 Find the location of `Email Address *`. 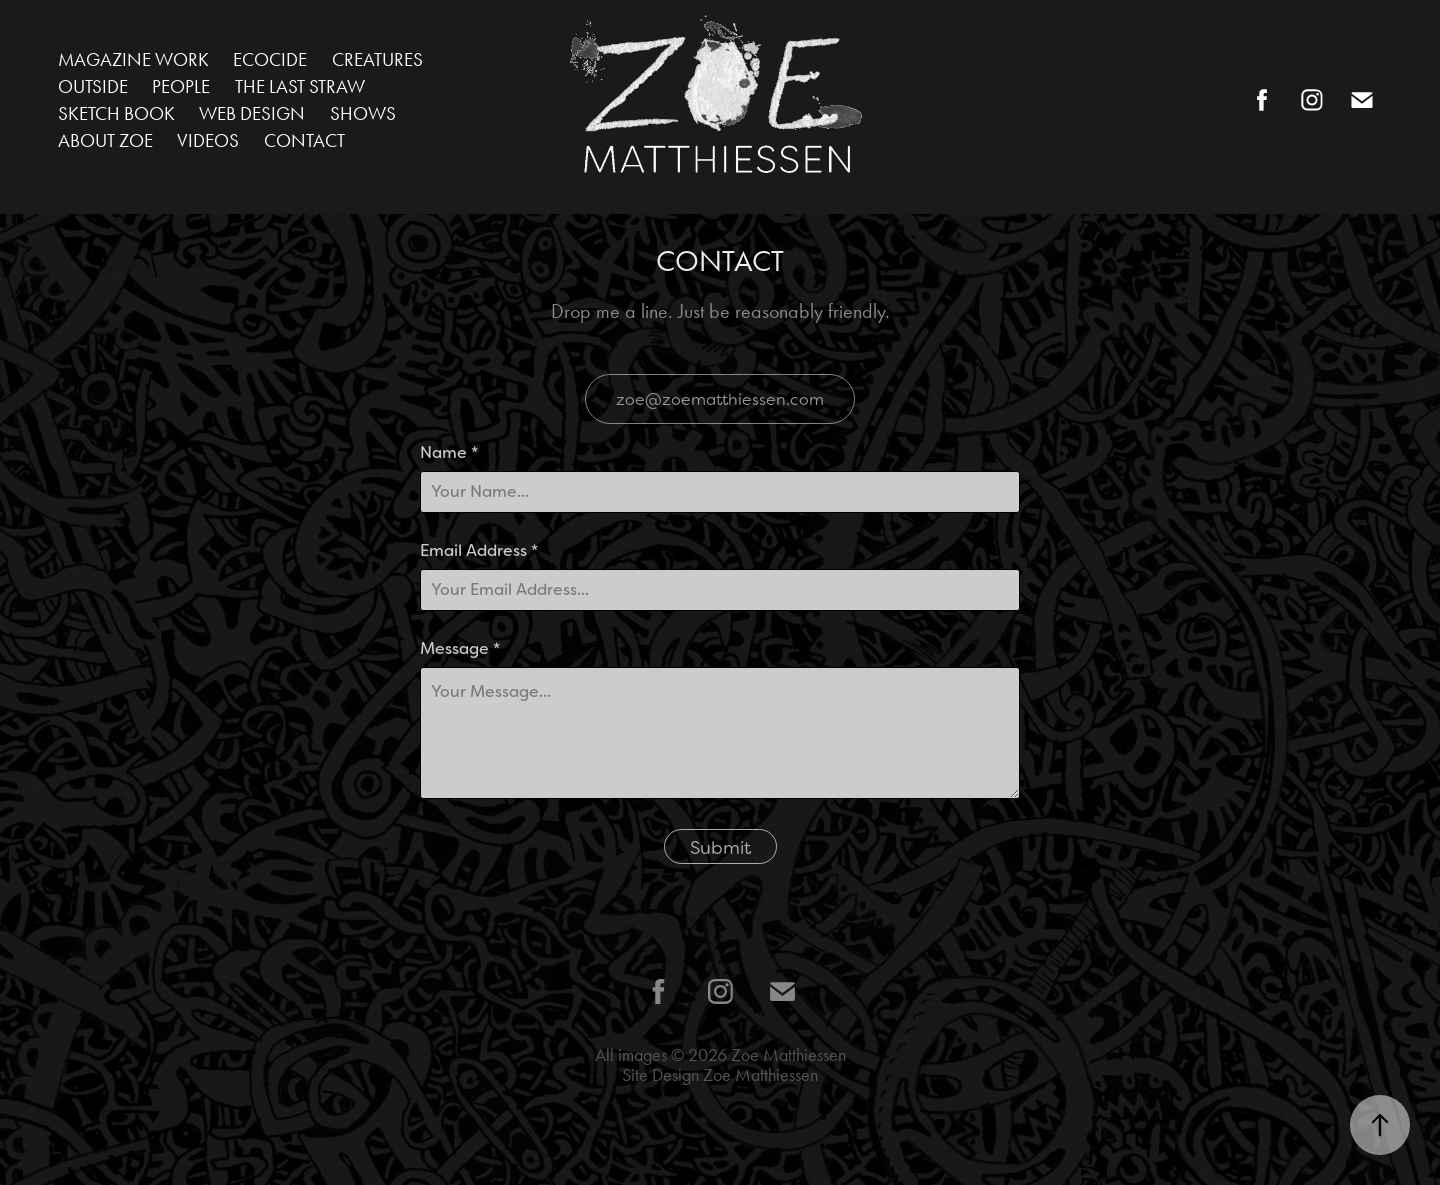

Email Address * is located at coordinates (479, 551).